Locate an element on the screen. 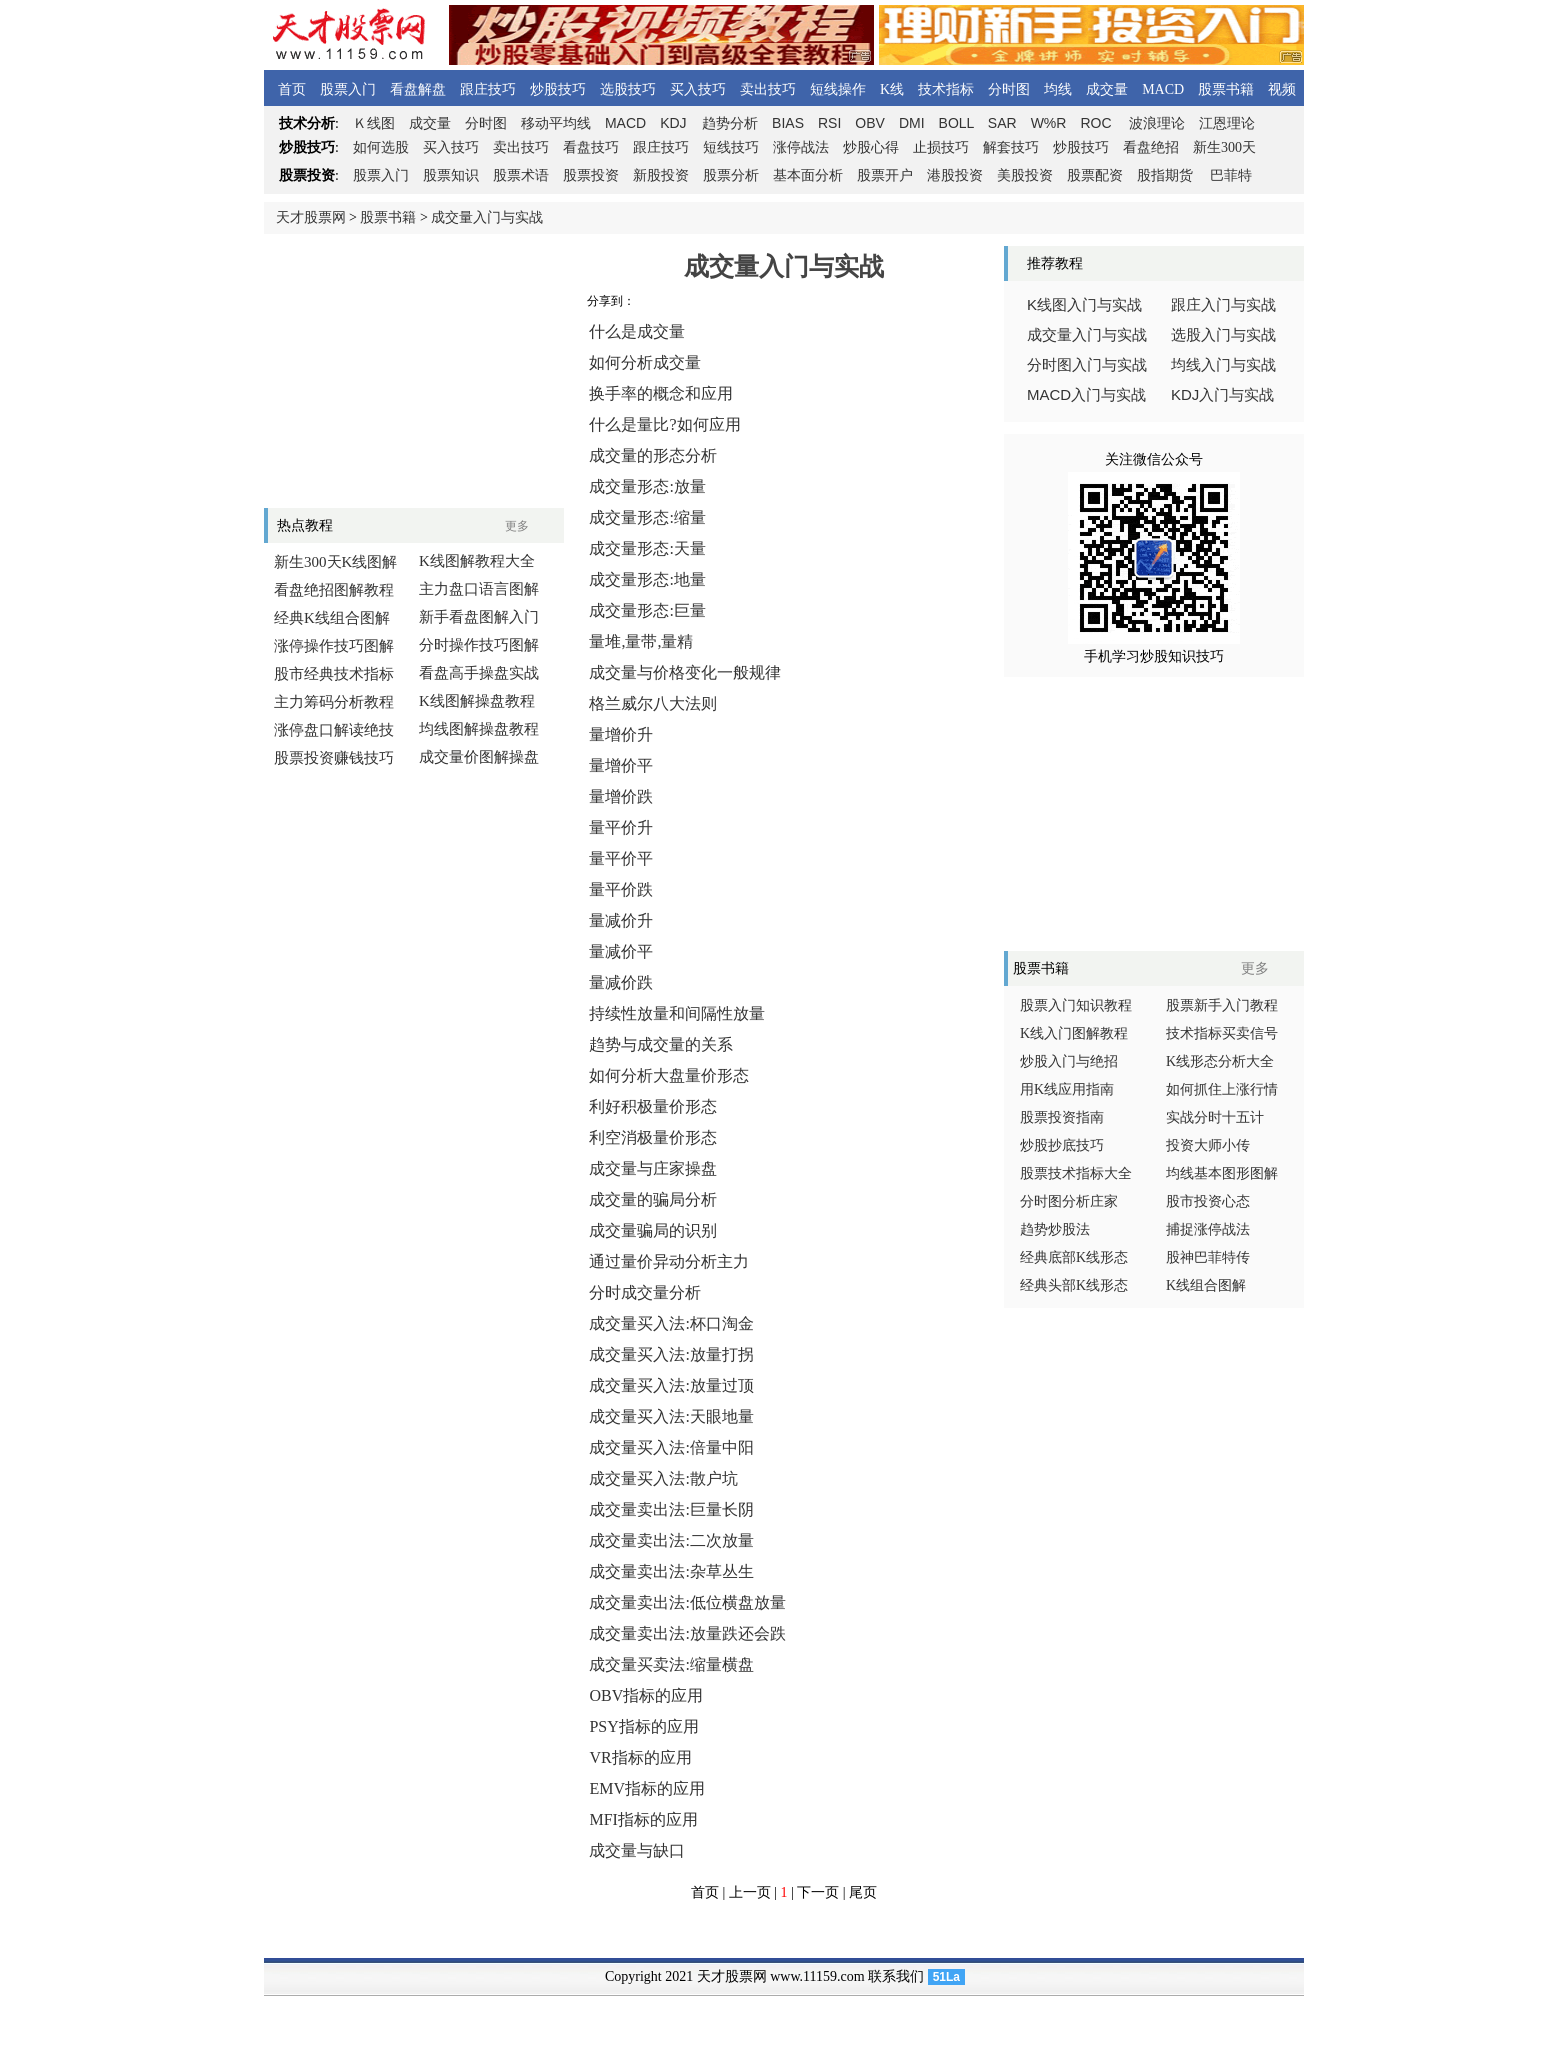 The height and width of the screenshot is (2058, 1568). 短线操作 is located at coordinates (838, 89).